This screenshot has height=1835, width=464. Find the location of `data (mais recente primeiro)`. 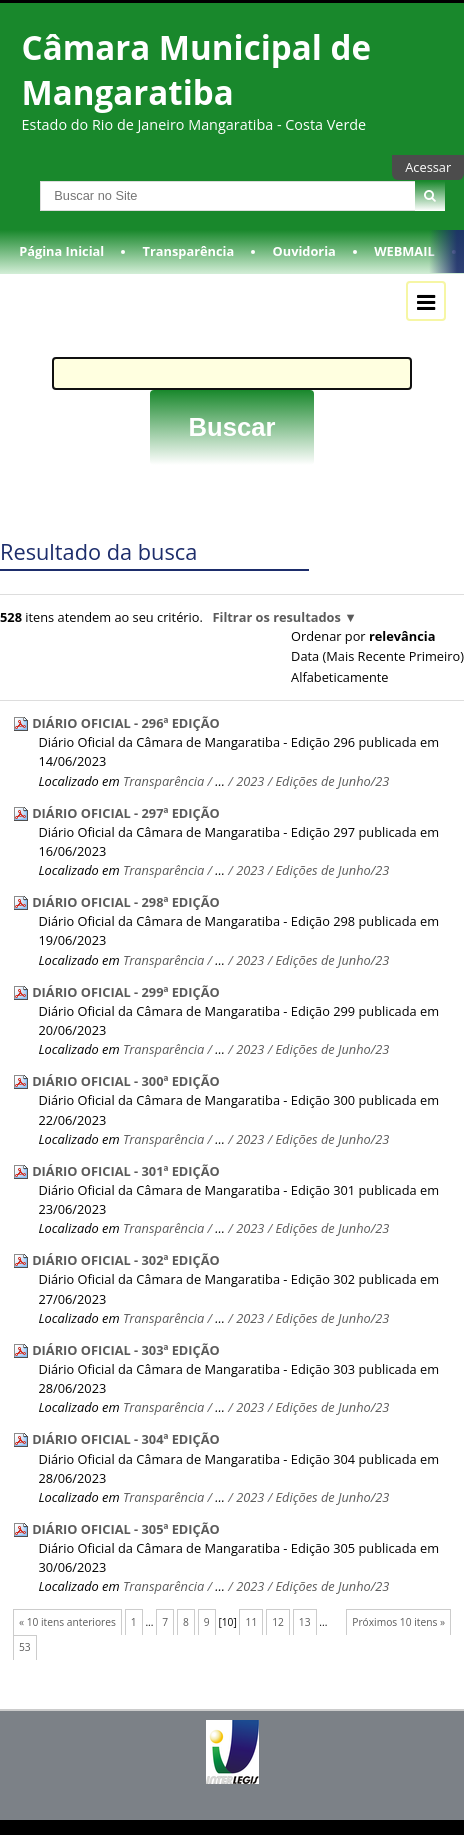

data (mais recente primeiro) is located at coordinates (377, 656).